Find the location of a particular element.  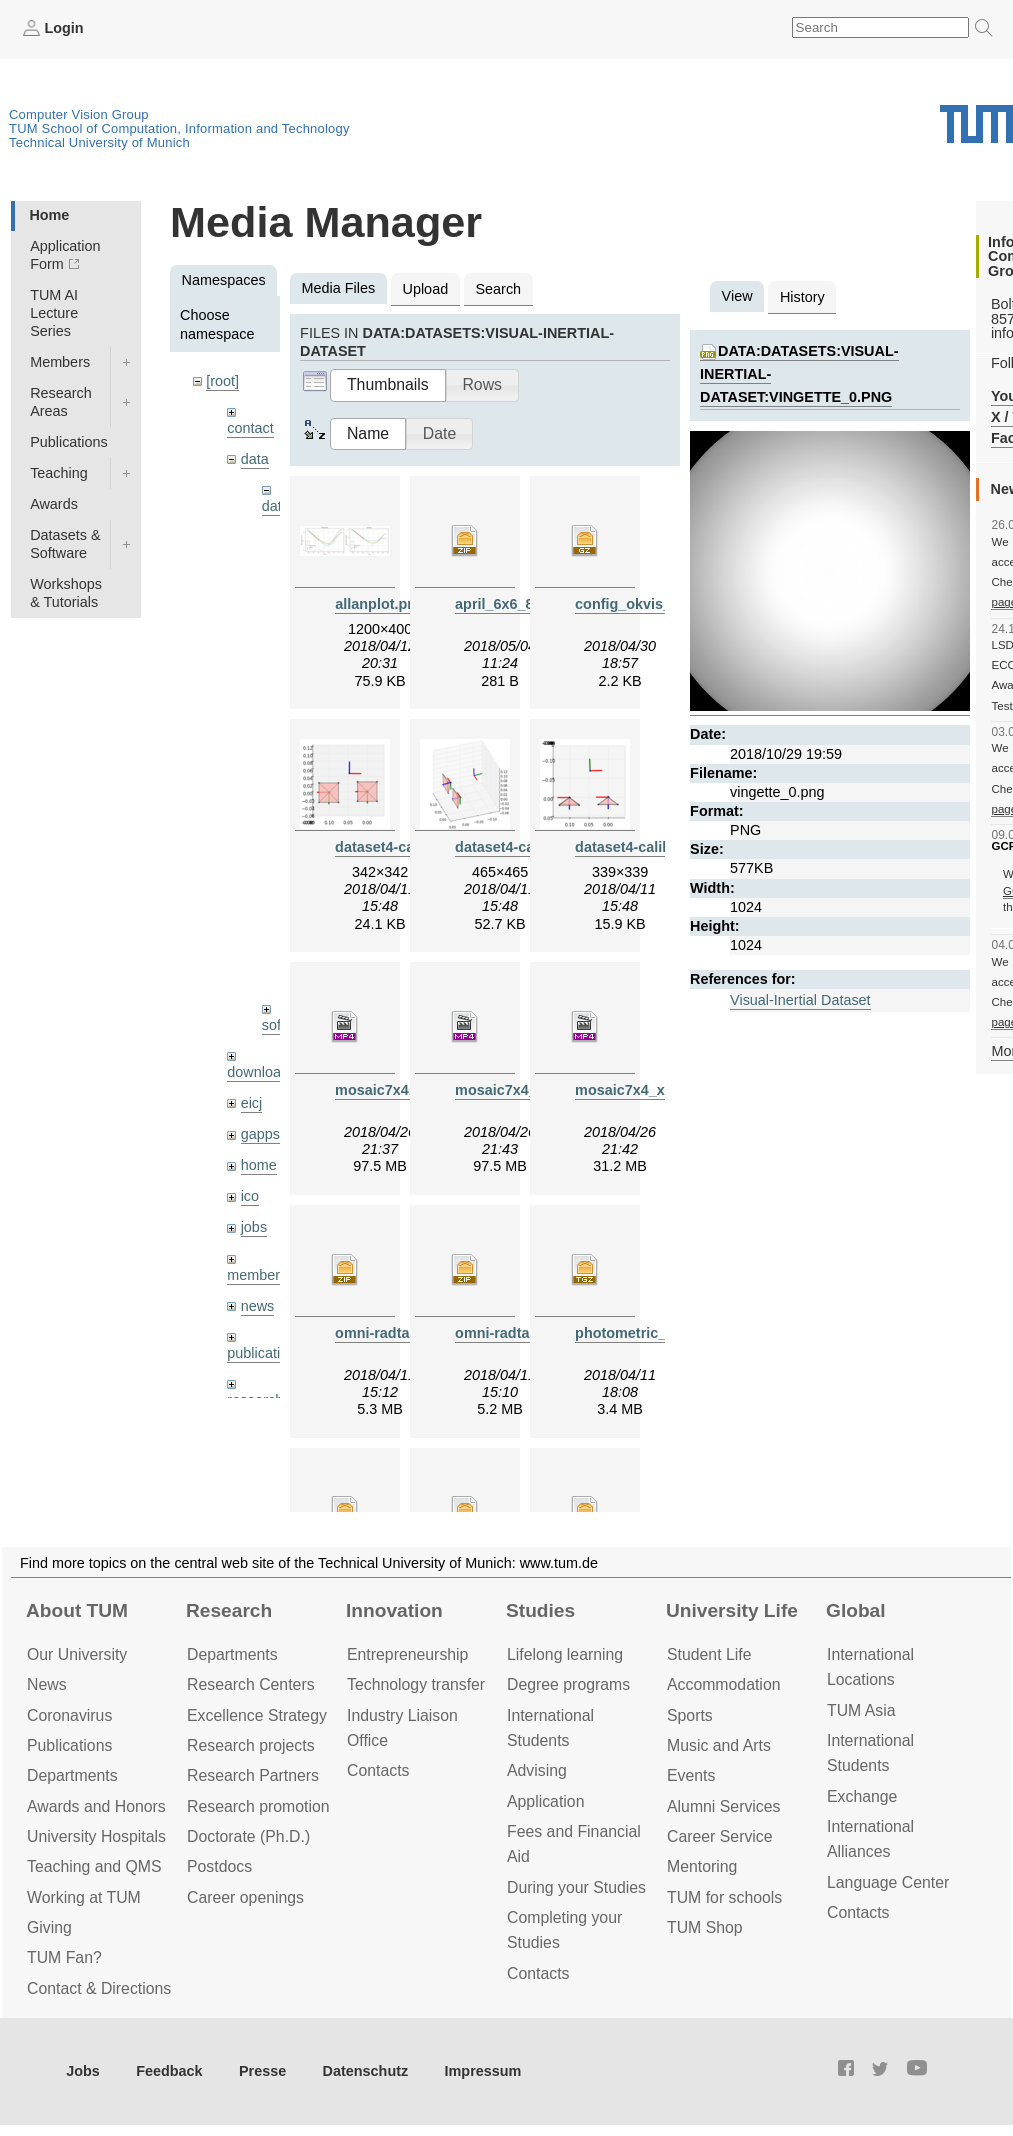

Datasets & Software is located at coordinates (65, 544).